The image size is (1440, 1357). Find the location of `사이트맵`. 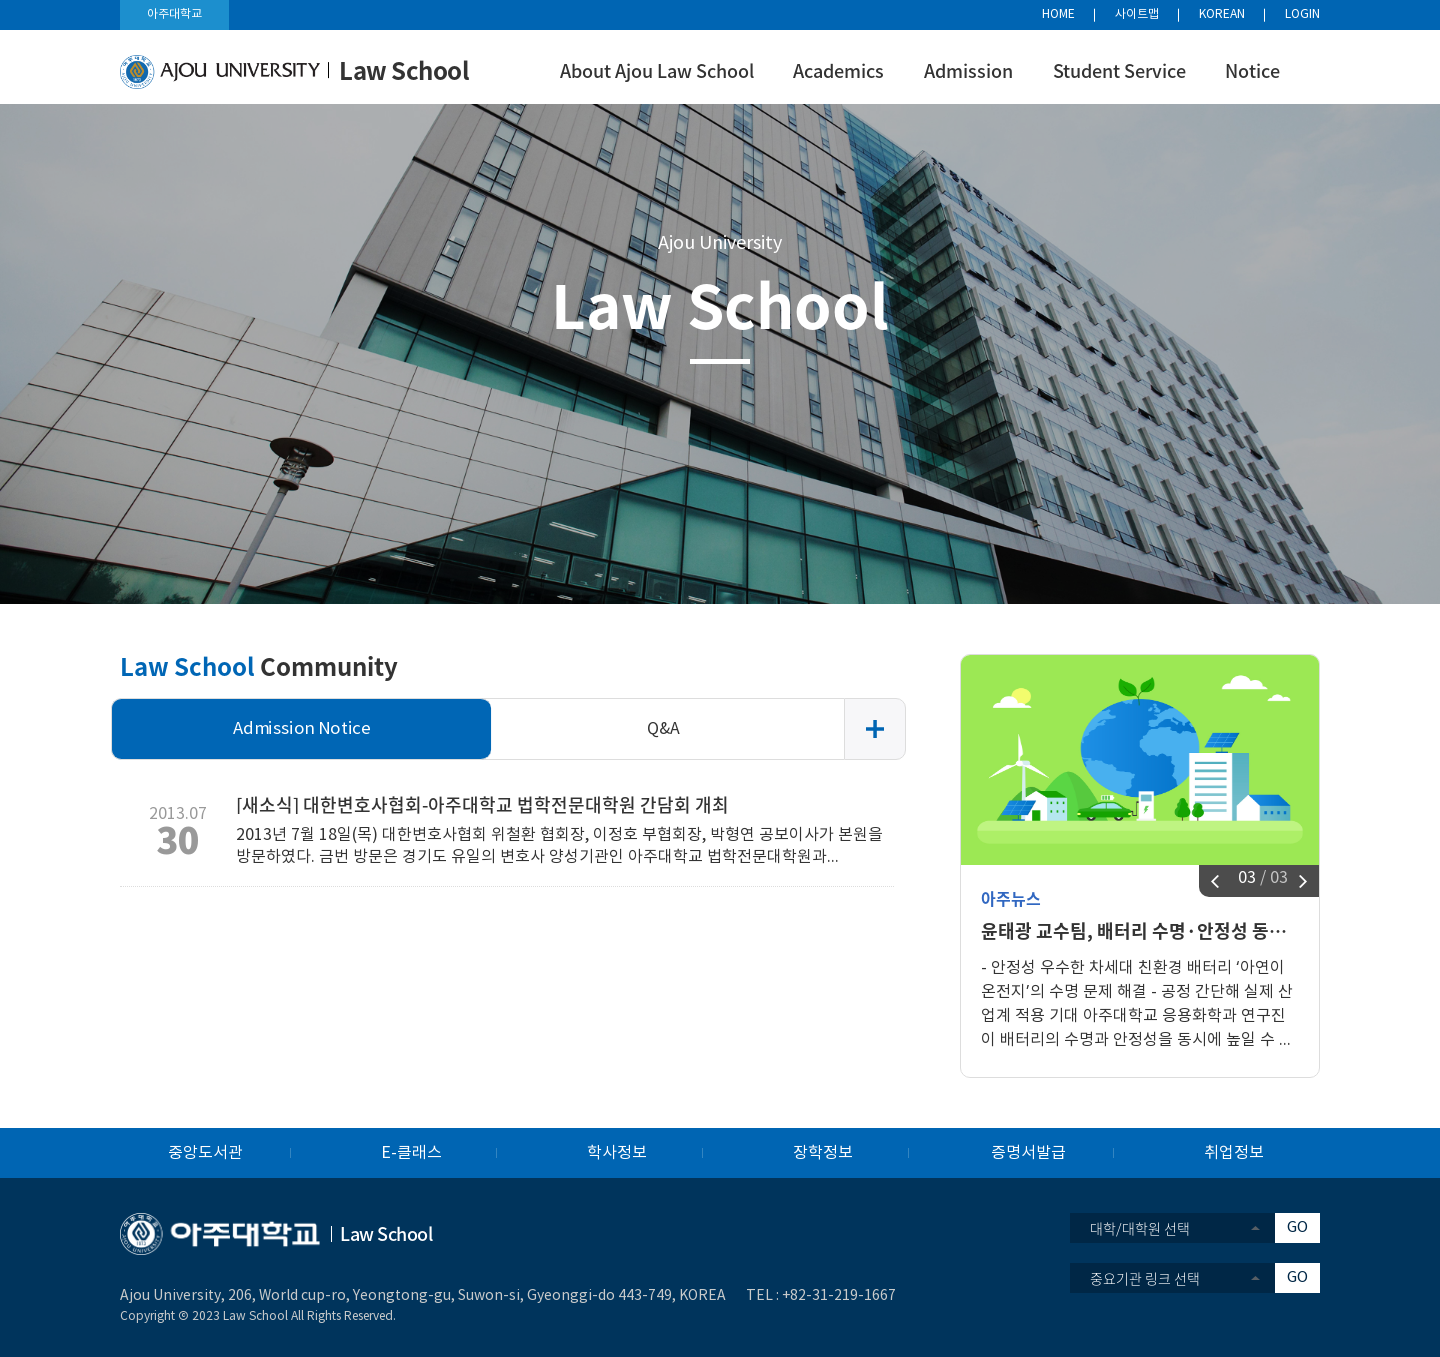

사이트맵 is located at coordinates (1137, 14).